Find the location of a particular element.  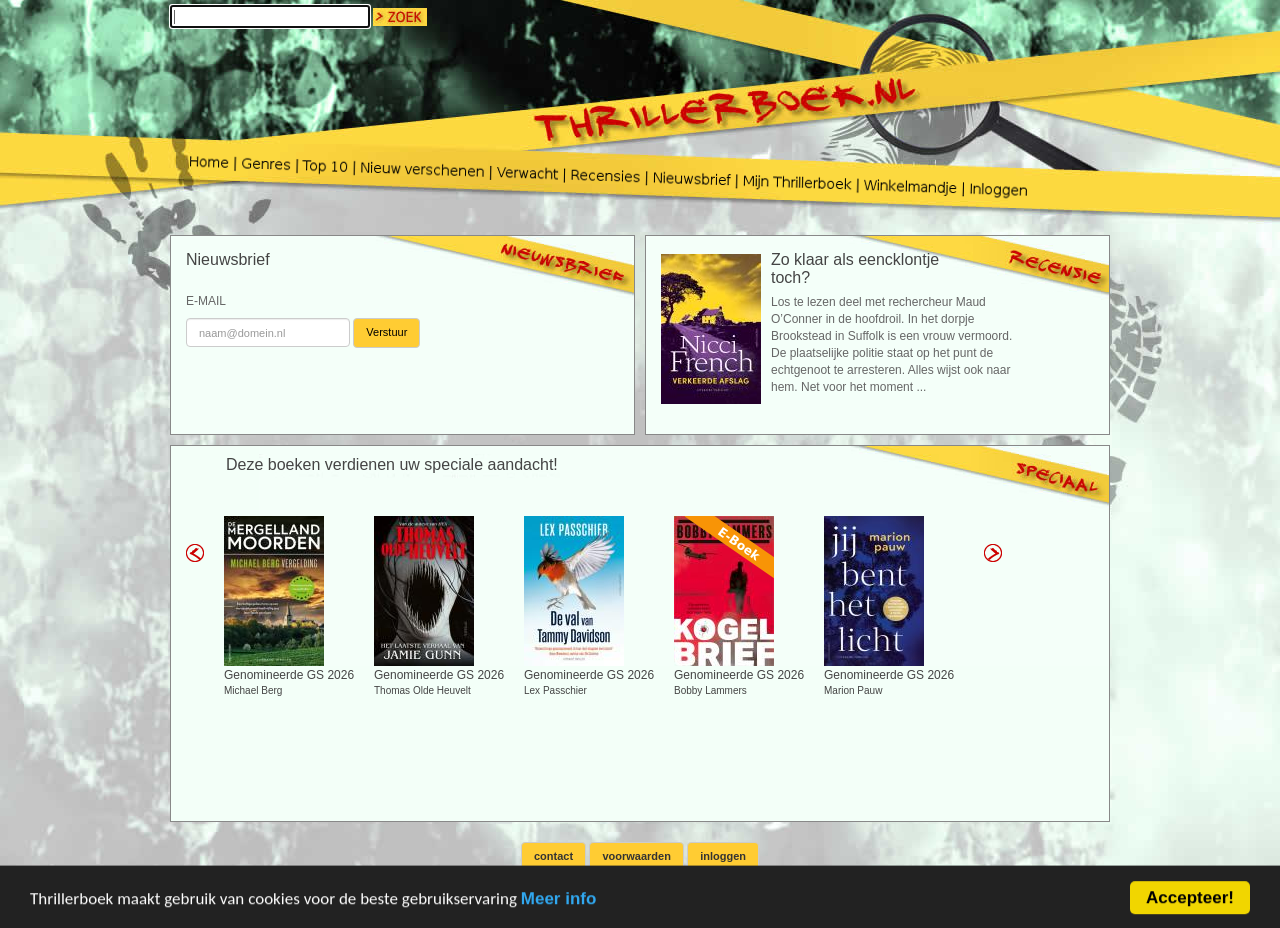

voorwaarden is located at coordinates (636, 856).